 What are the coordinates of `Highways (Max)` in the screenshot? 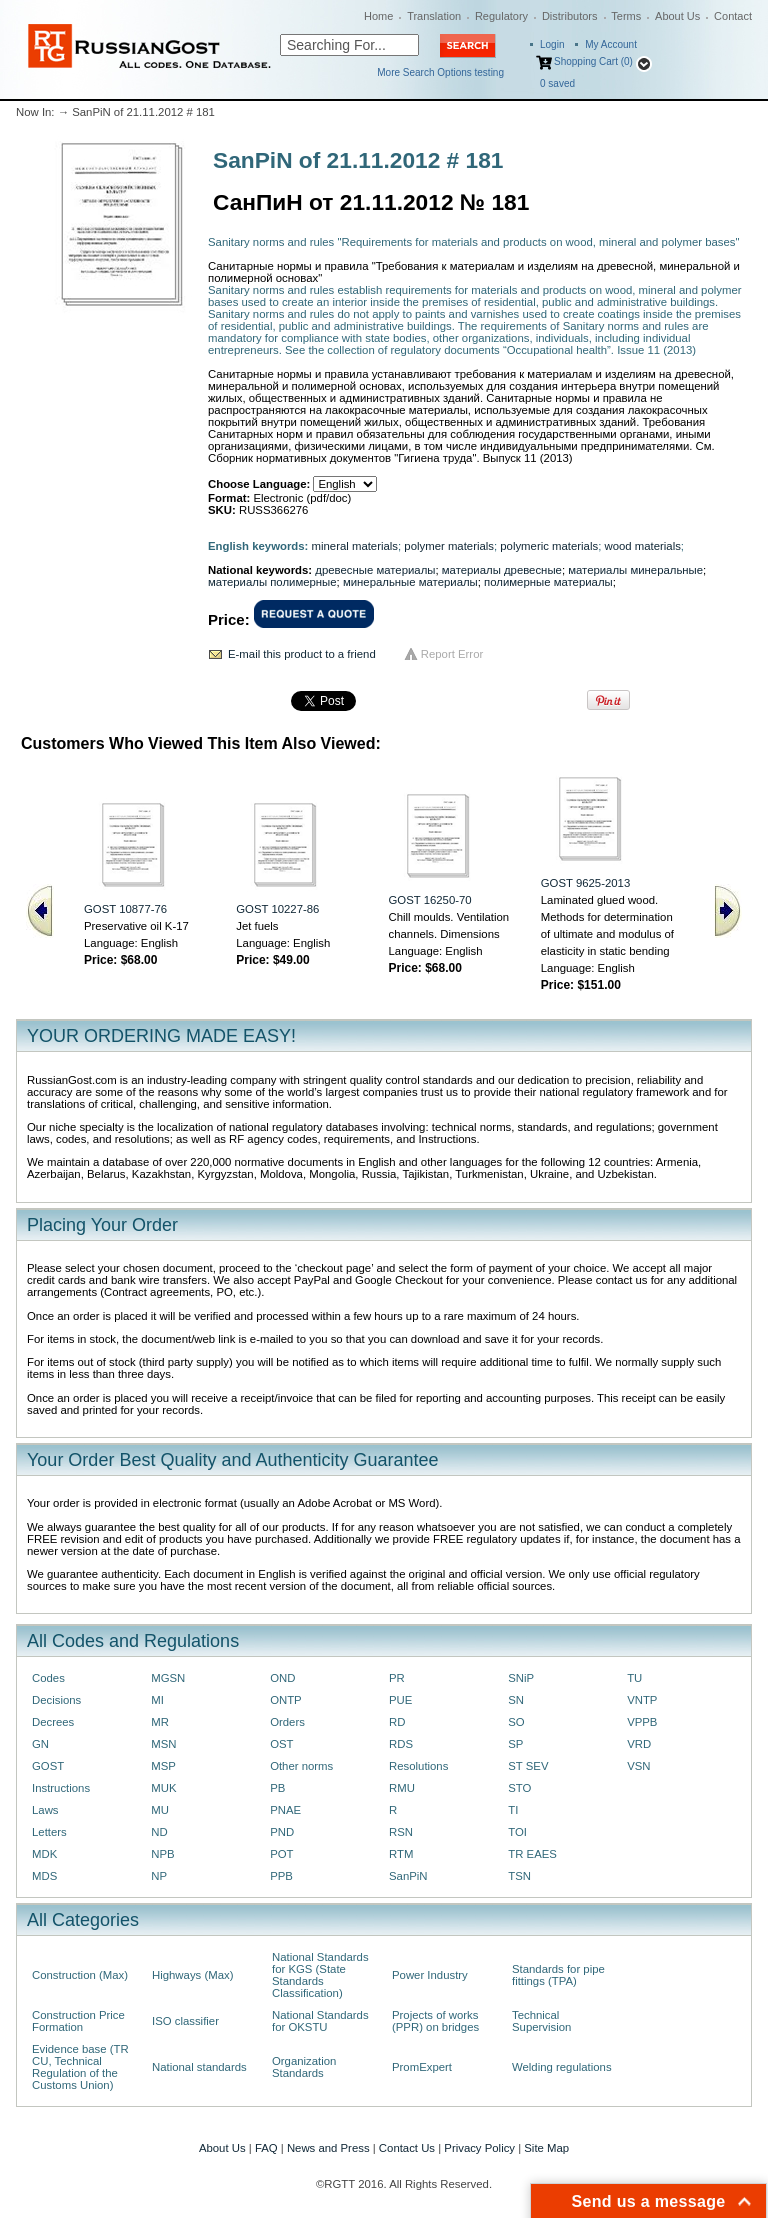 It's located at (192, 1975).